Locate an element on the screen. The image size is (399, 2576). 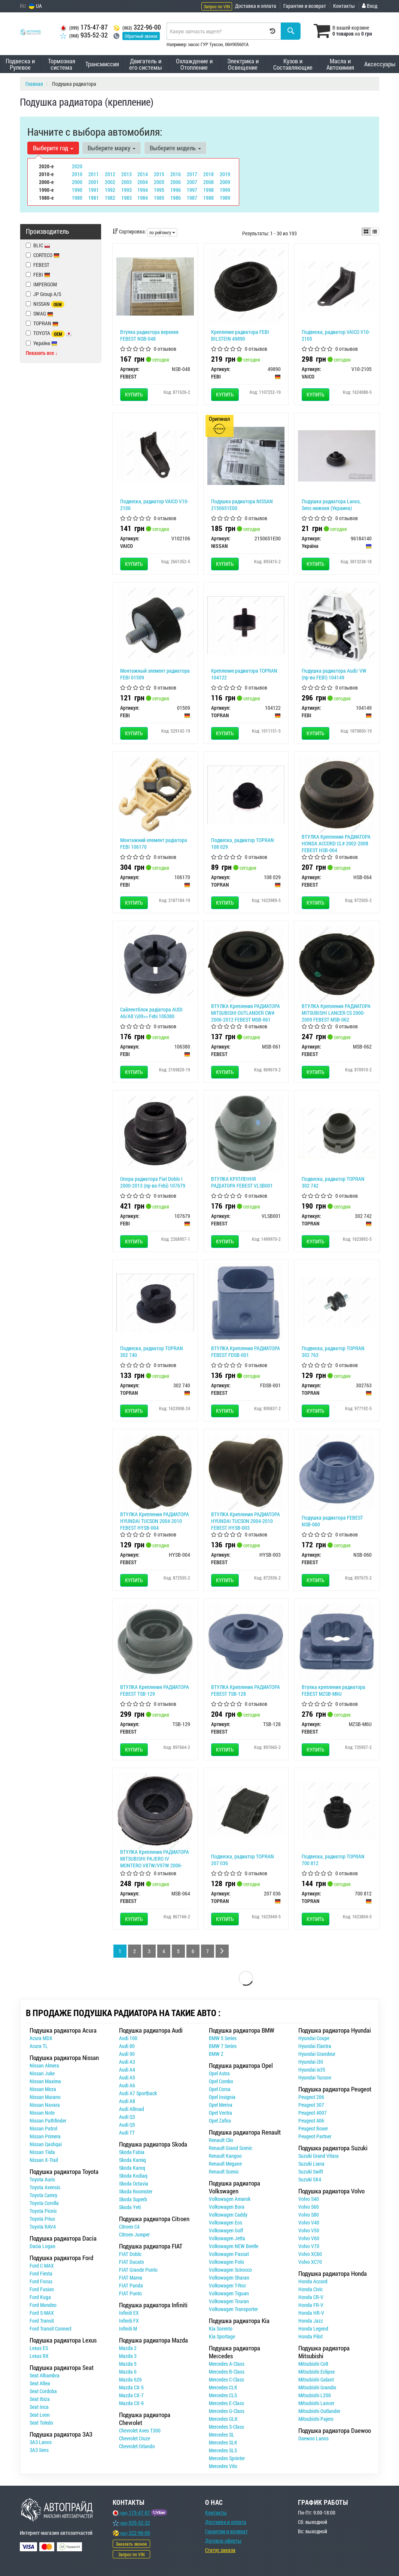
FIAT Punto is located at coordinates (130, 2293).